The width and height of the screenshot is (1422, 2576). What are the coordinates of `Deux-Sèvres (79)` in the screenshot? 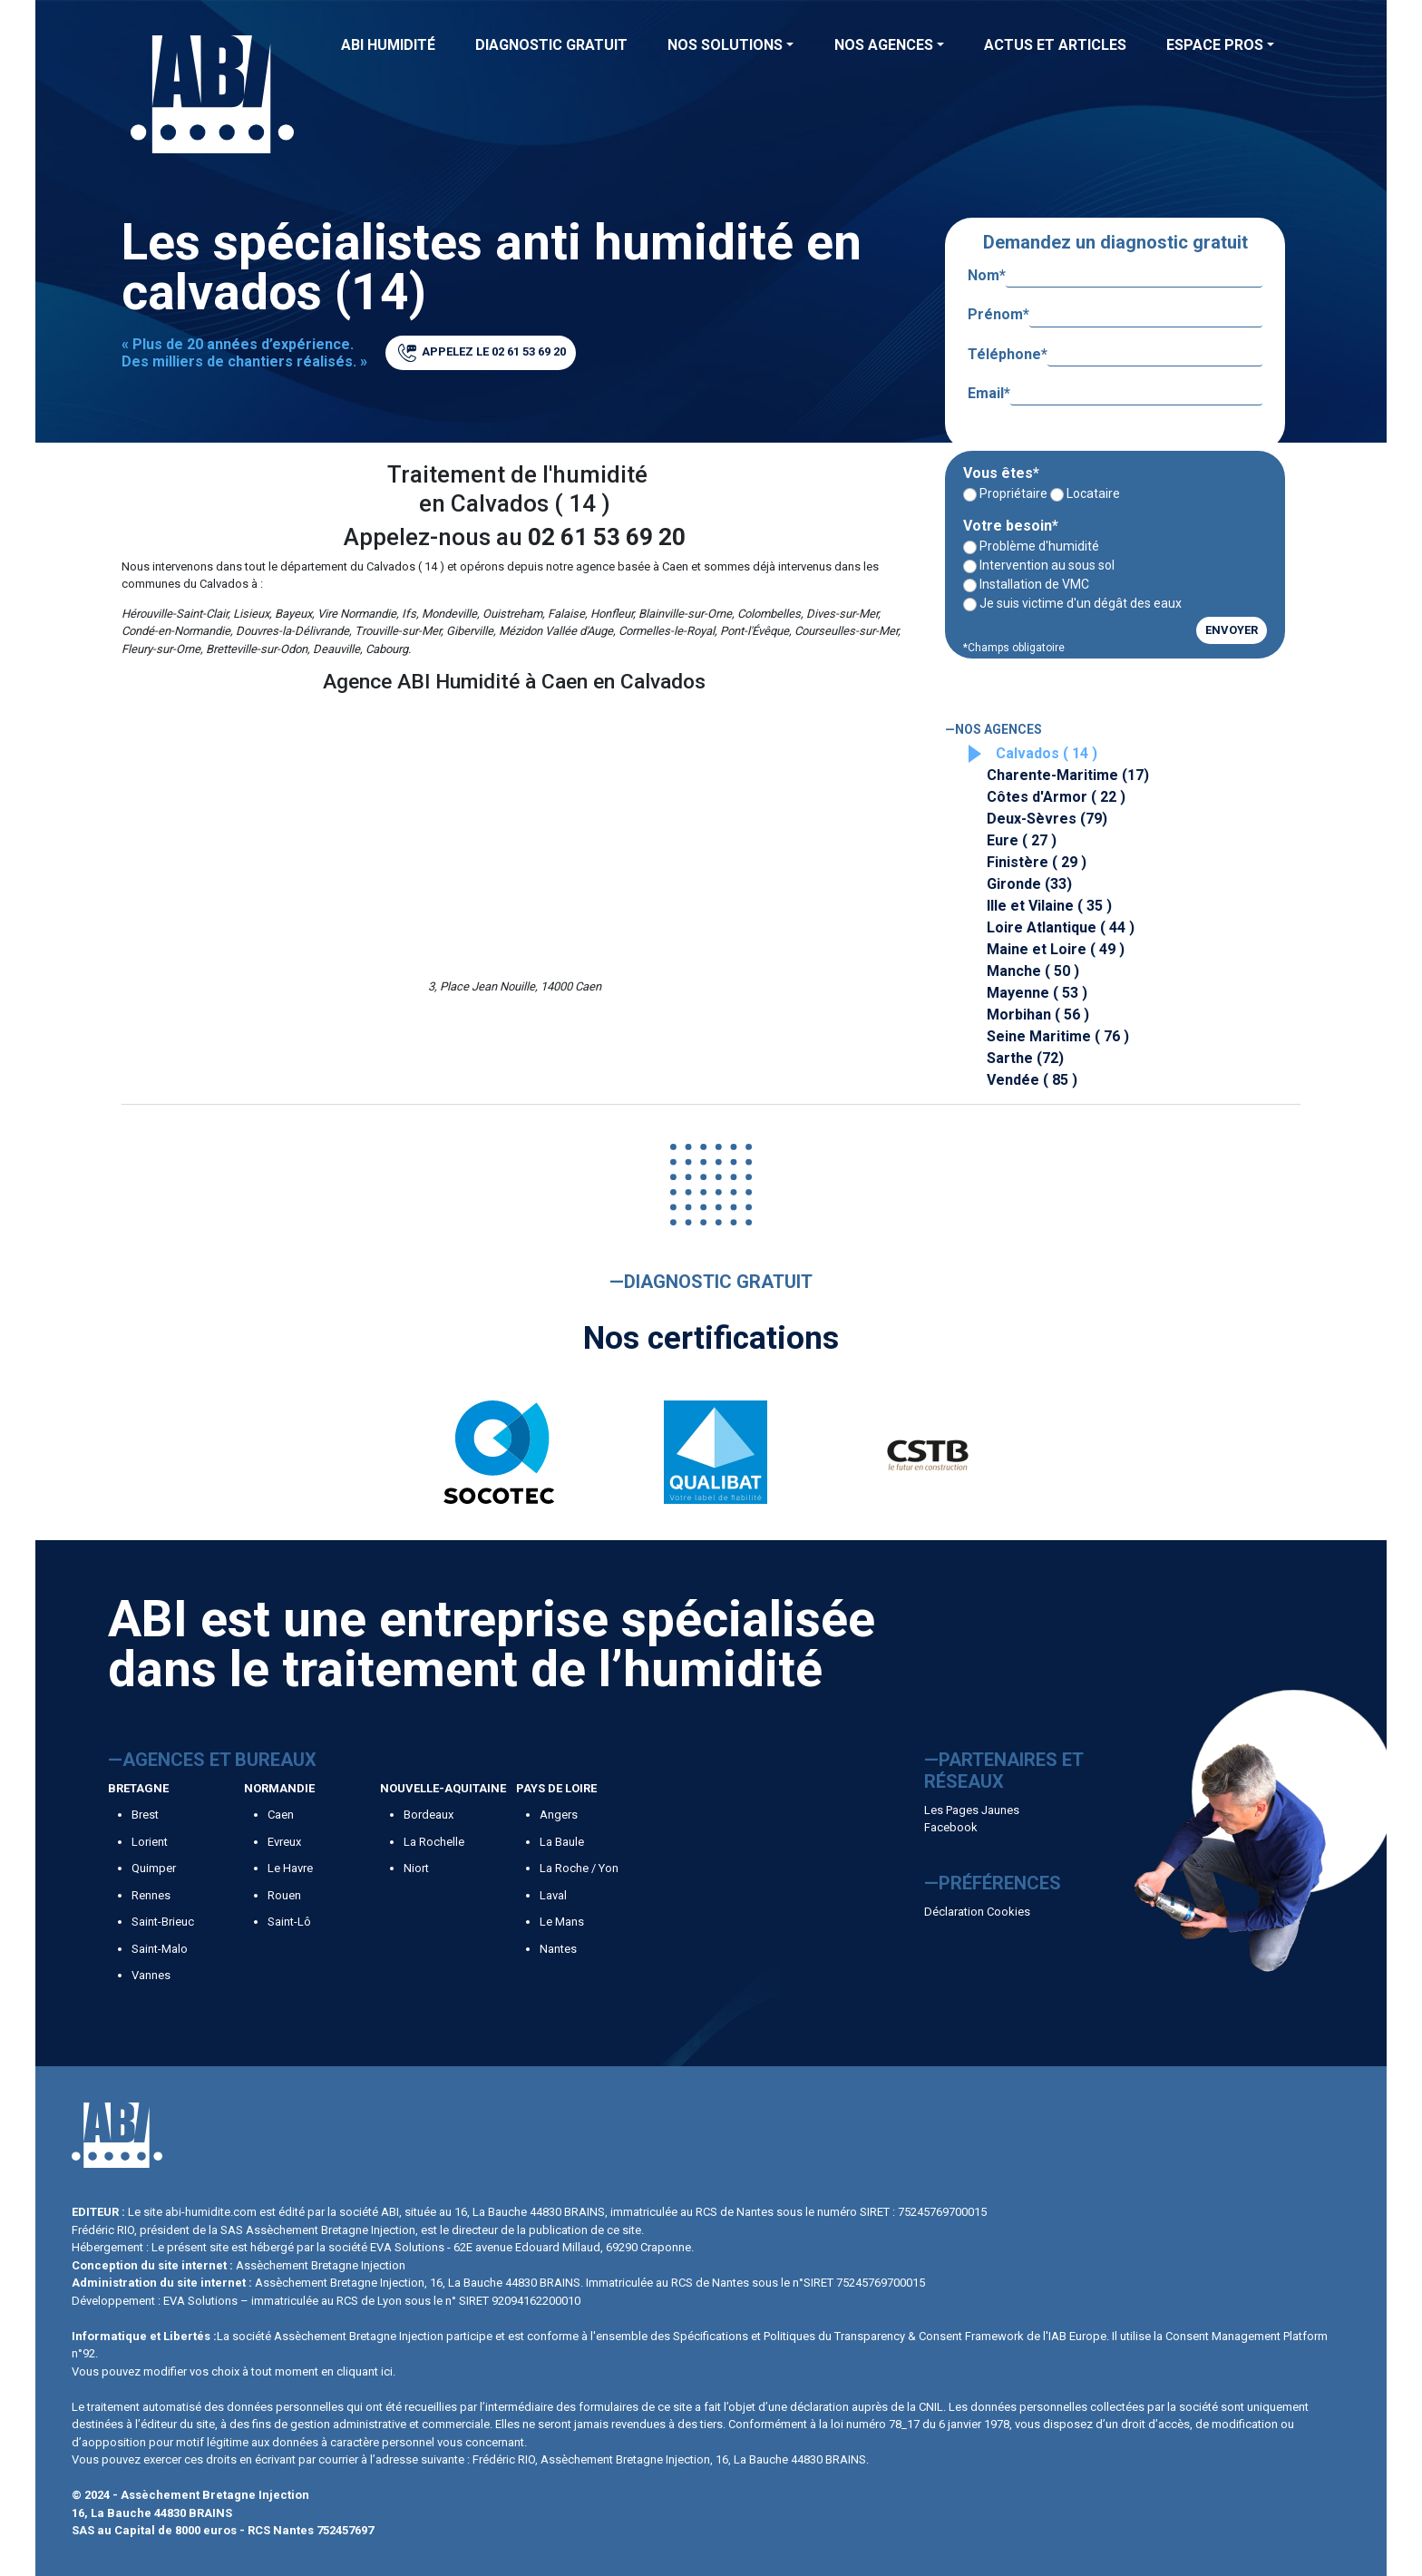 It's located at (1047, 818).